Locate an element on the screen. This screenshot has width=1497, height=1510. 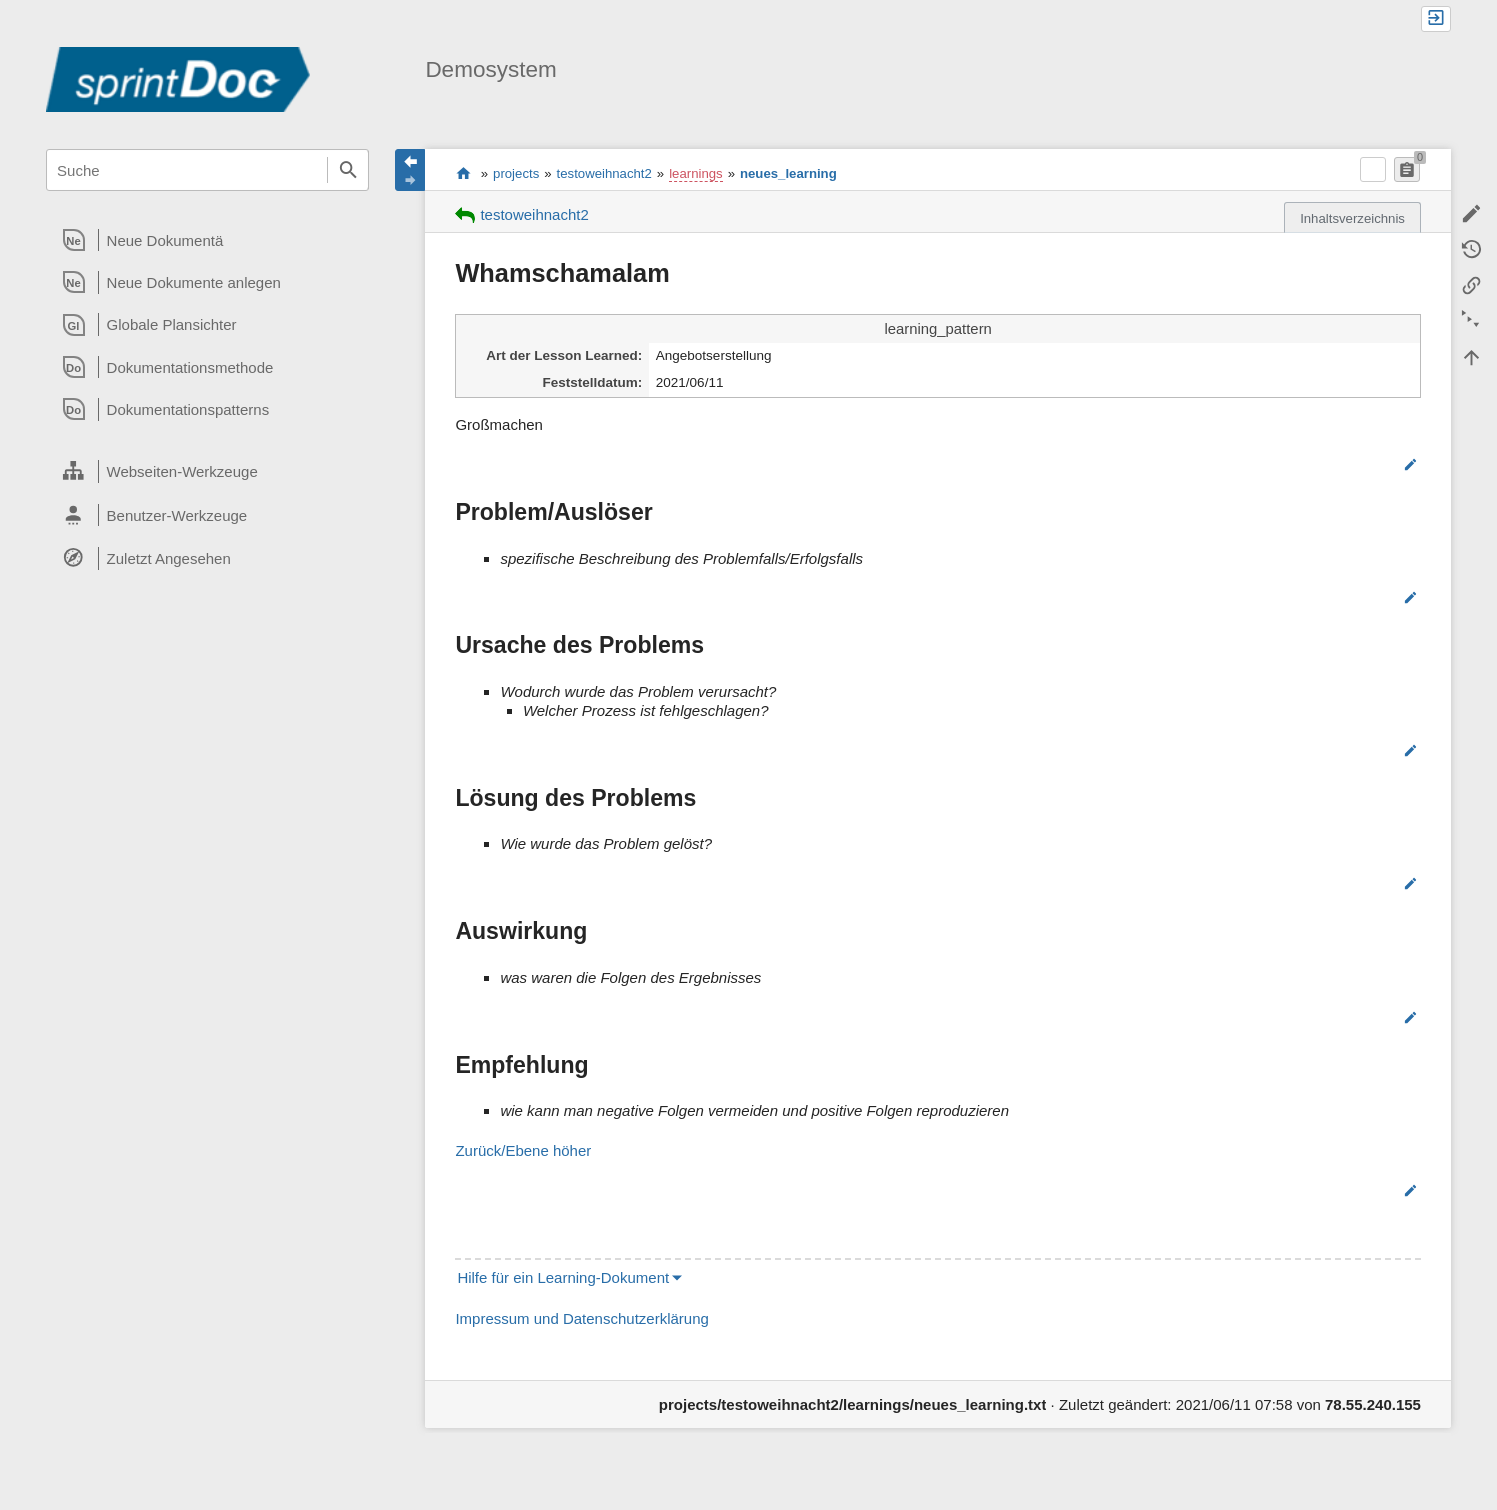
Suche is located at coordinates (348, 170).